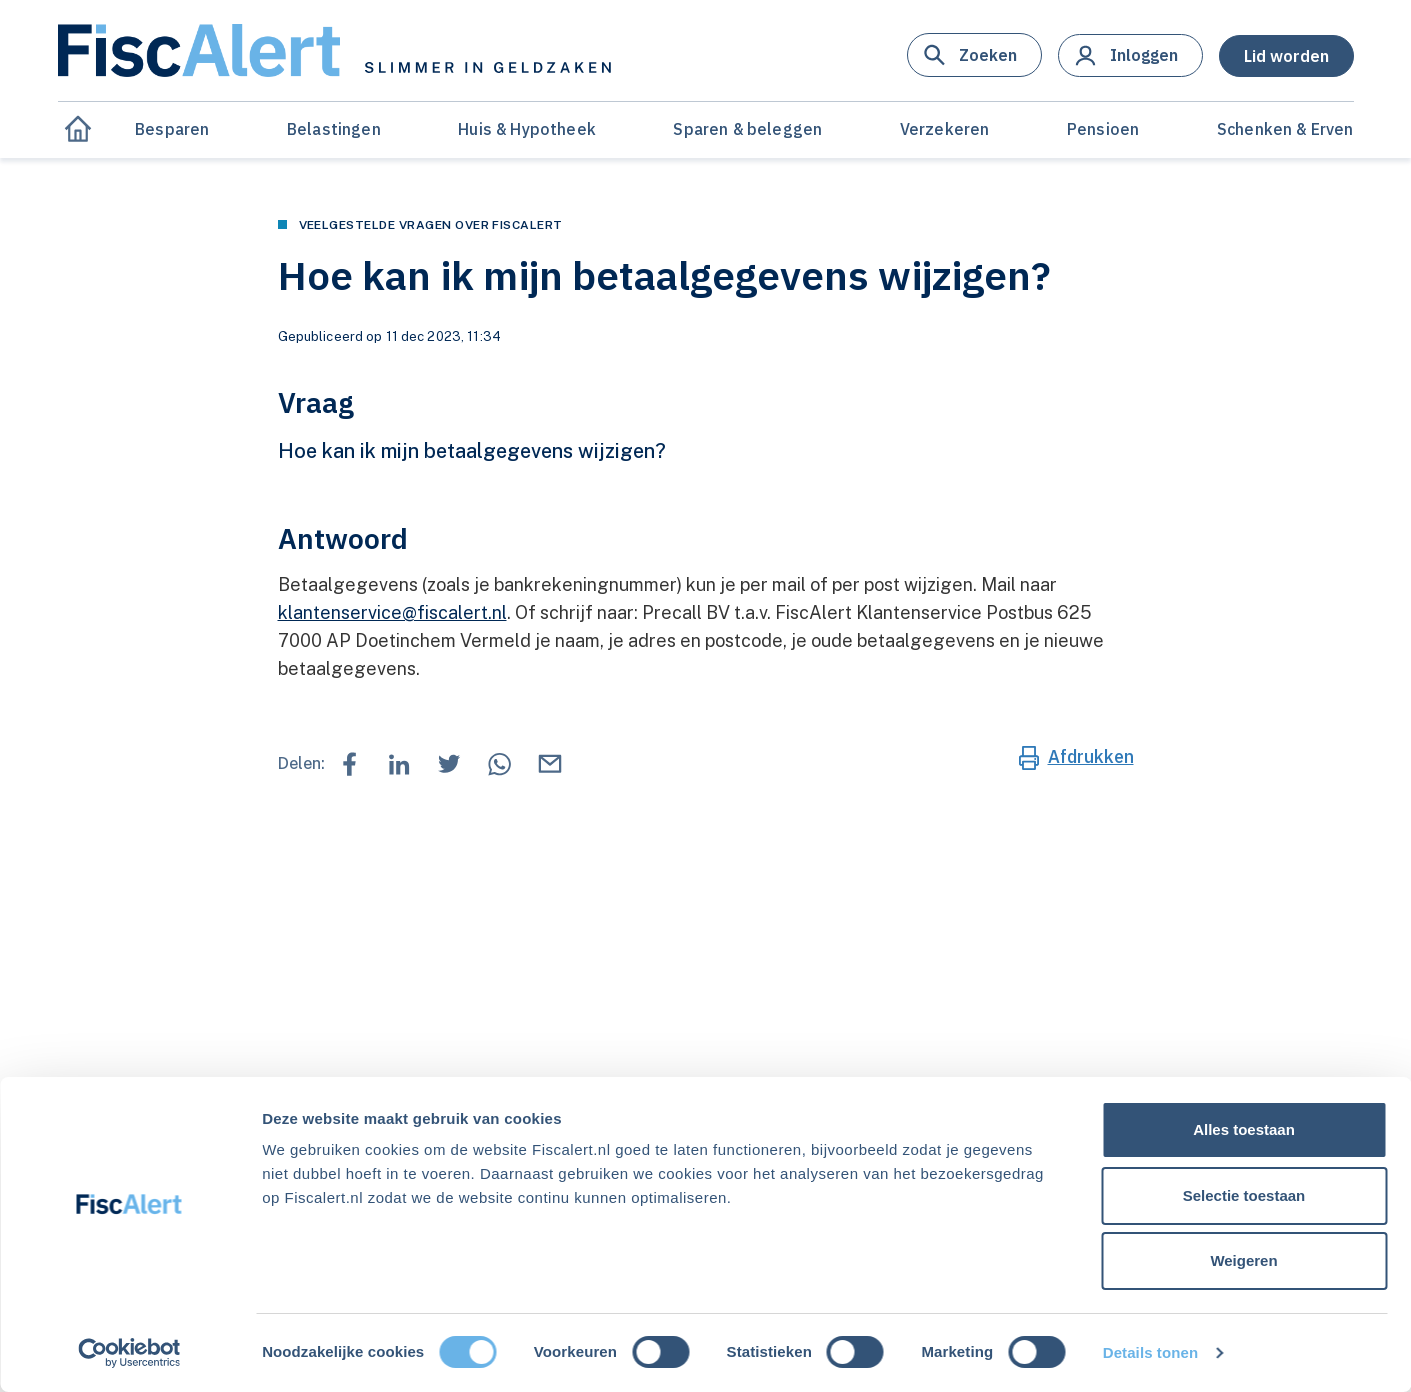 This screenshot has height=1392, width=1411. What do you see at coordinates (1103, 129) in the screenshot?
I see `Pensioen` at bounding box center [1103, 129].